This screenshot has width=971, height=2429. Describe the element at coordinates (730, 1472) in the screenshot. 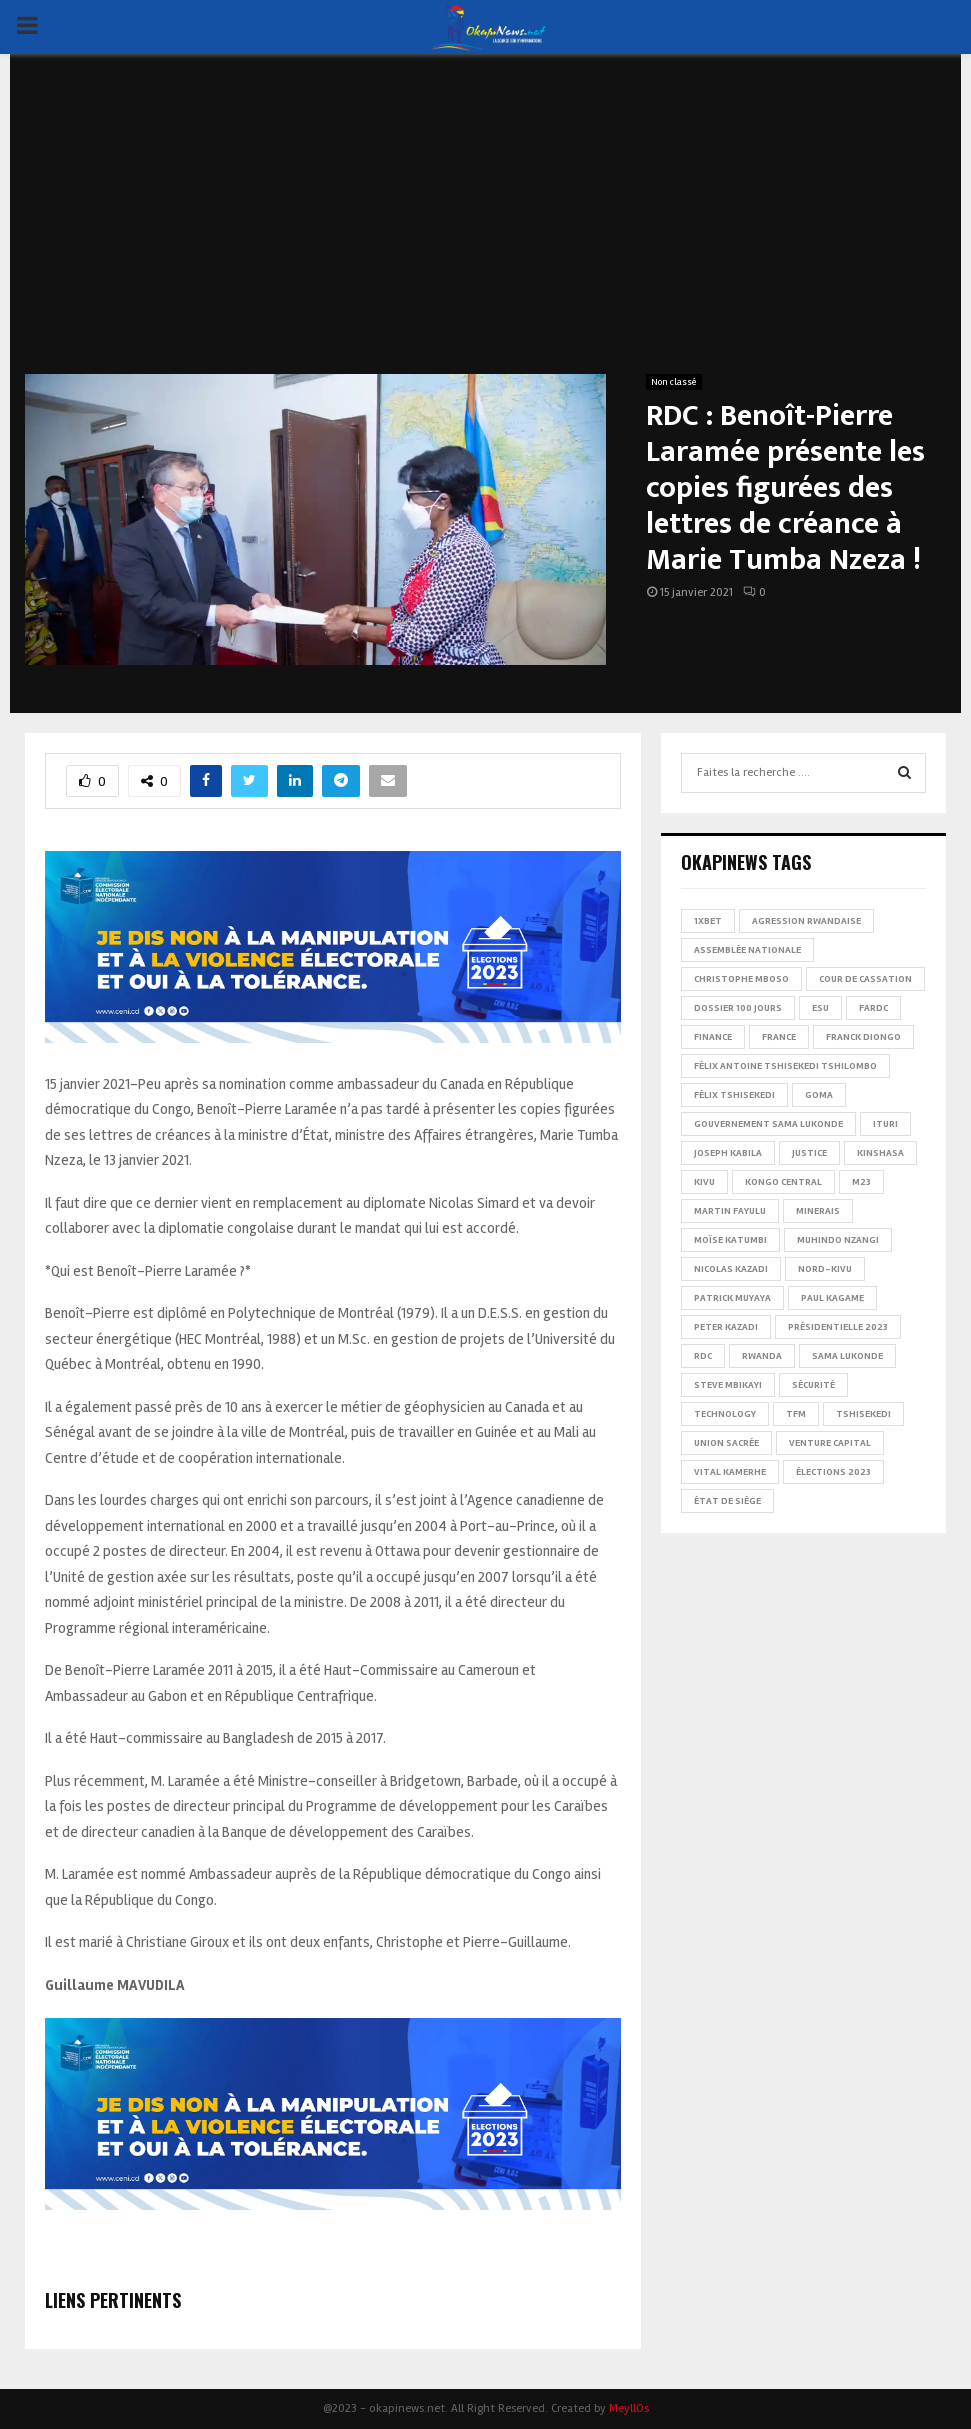

I see `Vital Kamerhe` at that location.